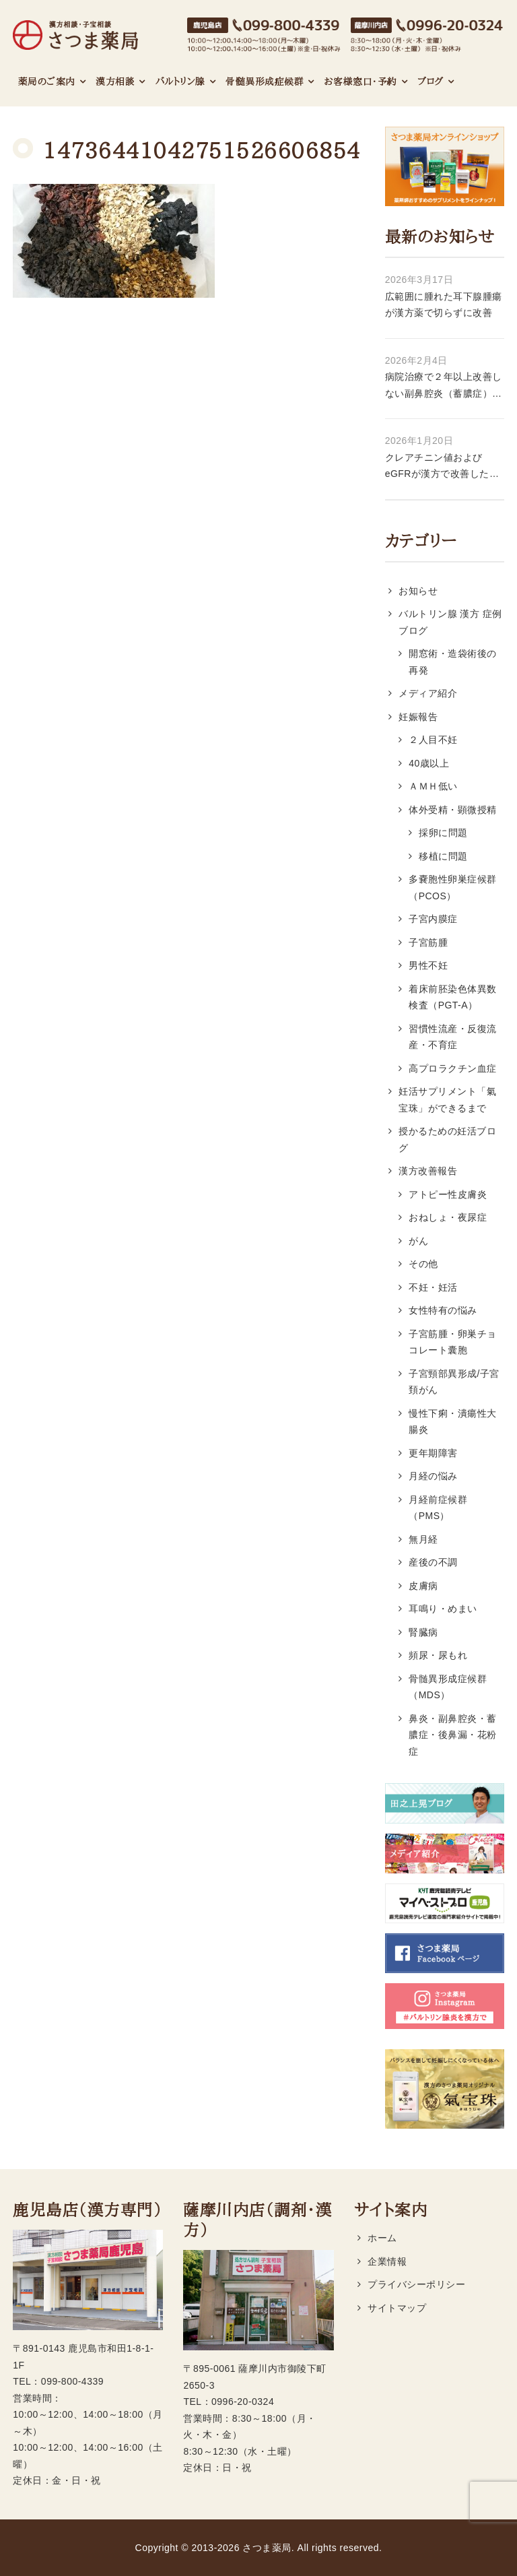 This screenshot has height=2576, width=517. Describe the element at coordinates (452, 997) in the screenshot. I see `着床前胚染色体異数検査（PGT-A）` at that location.